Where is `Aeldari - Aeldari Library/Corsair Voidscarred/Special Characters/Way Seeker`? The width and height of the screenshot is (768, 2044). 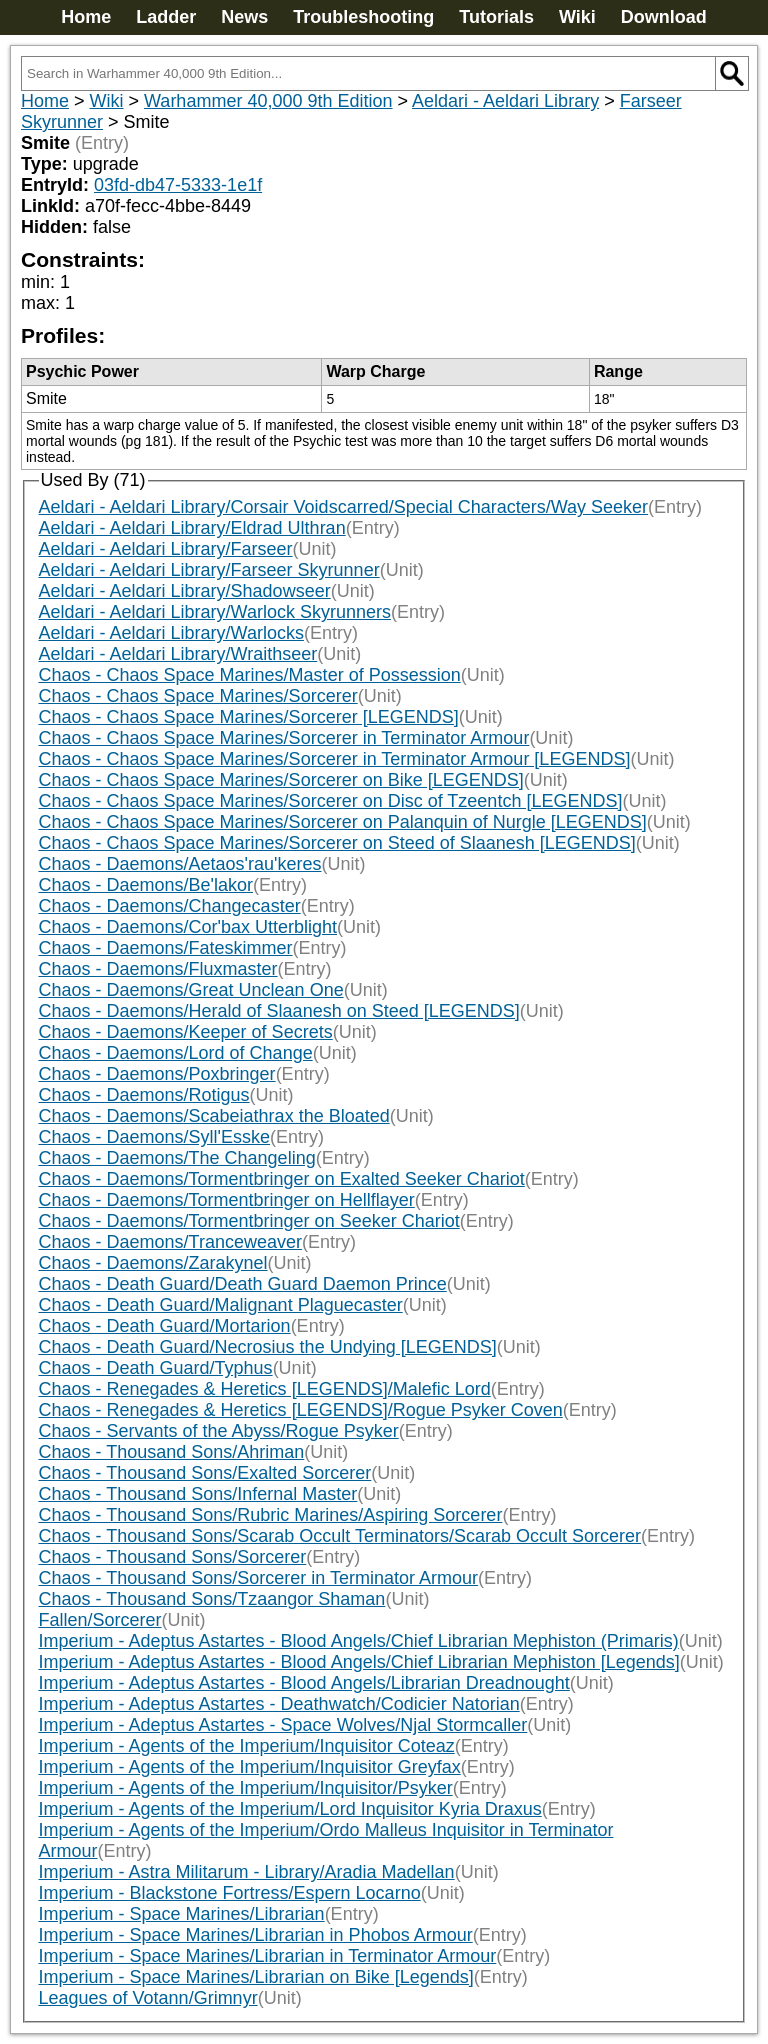
Aeldari - Aeldari Library/Corsair Voidscarred/Special Characters/Way Seeker is located at coordinates (344, 507).